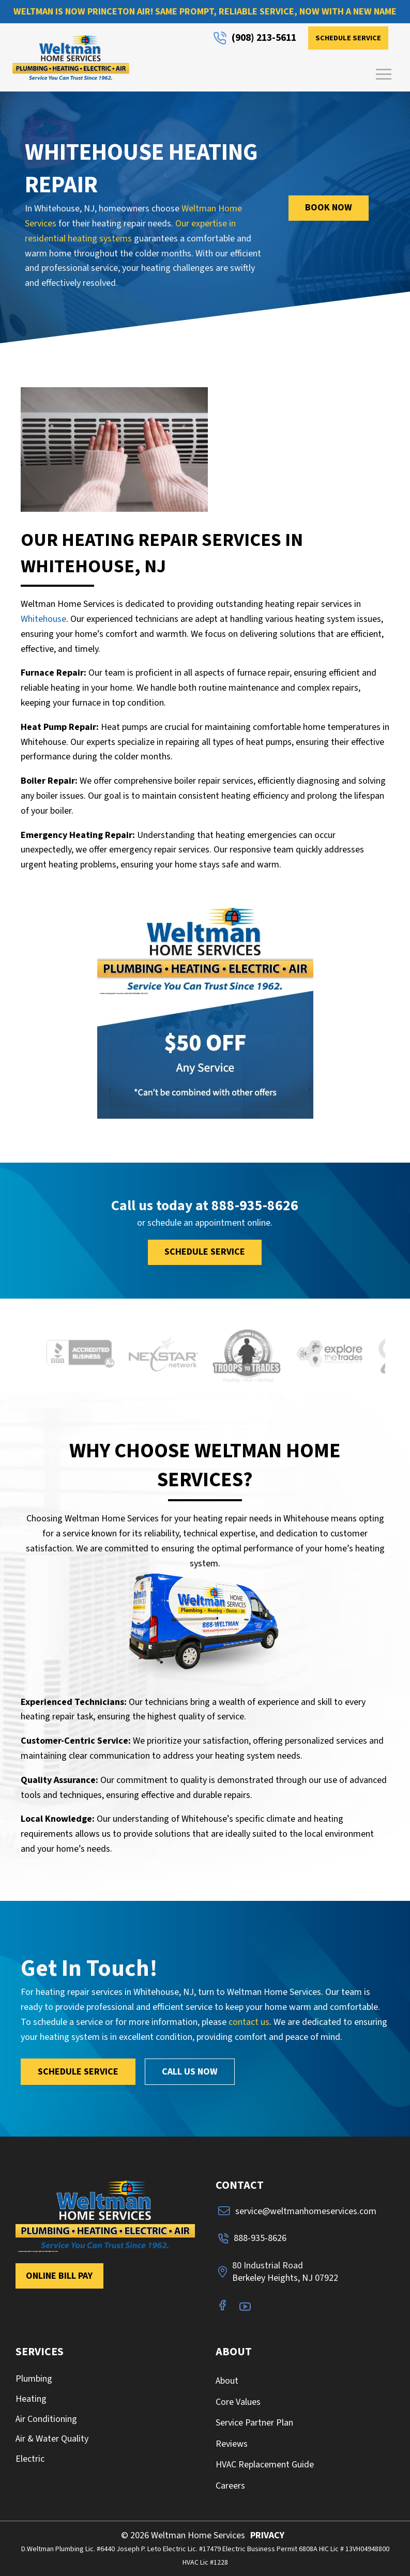 Image resolution: width=410 pixels, height=2576 pixels. Describe the element at coordinates (43, 619) in the screenshot. I see `Whitehouse` at that location.